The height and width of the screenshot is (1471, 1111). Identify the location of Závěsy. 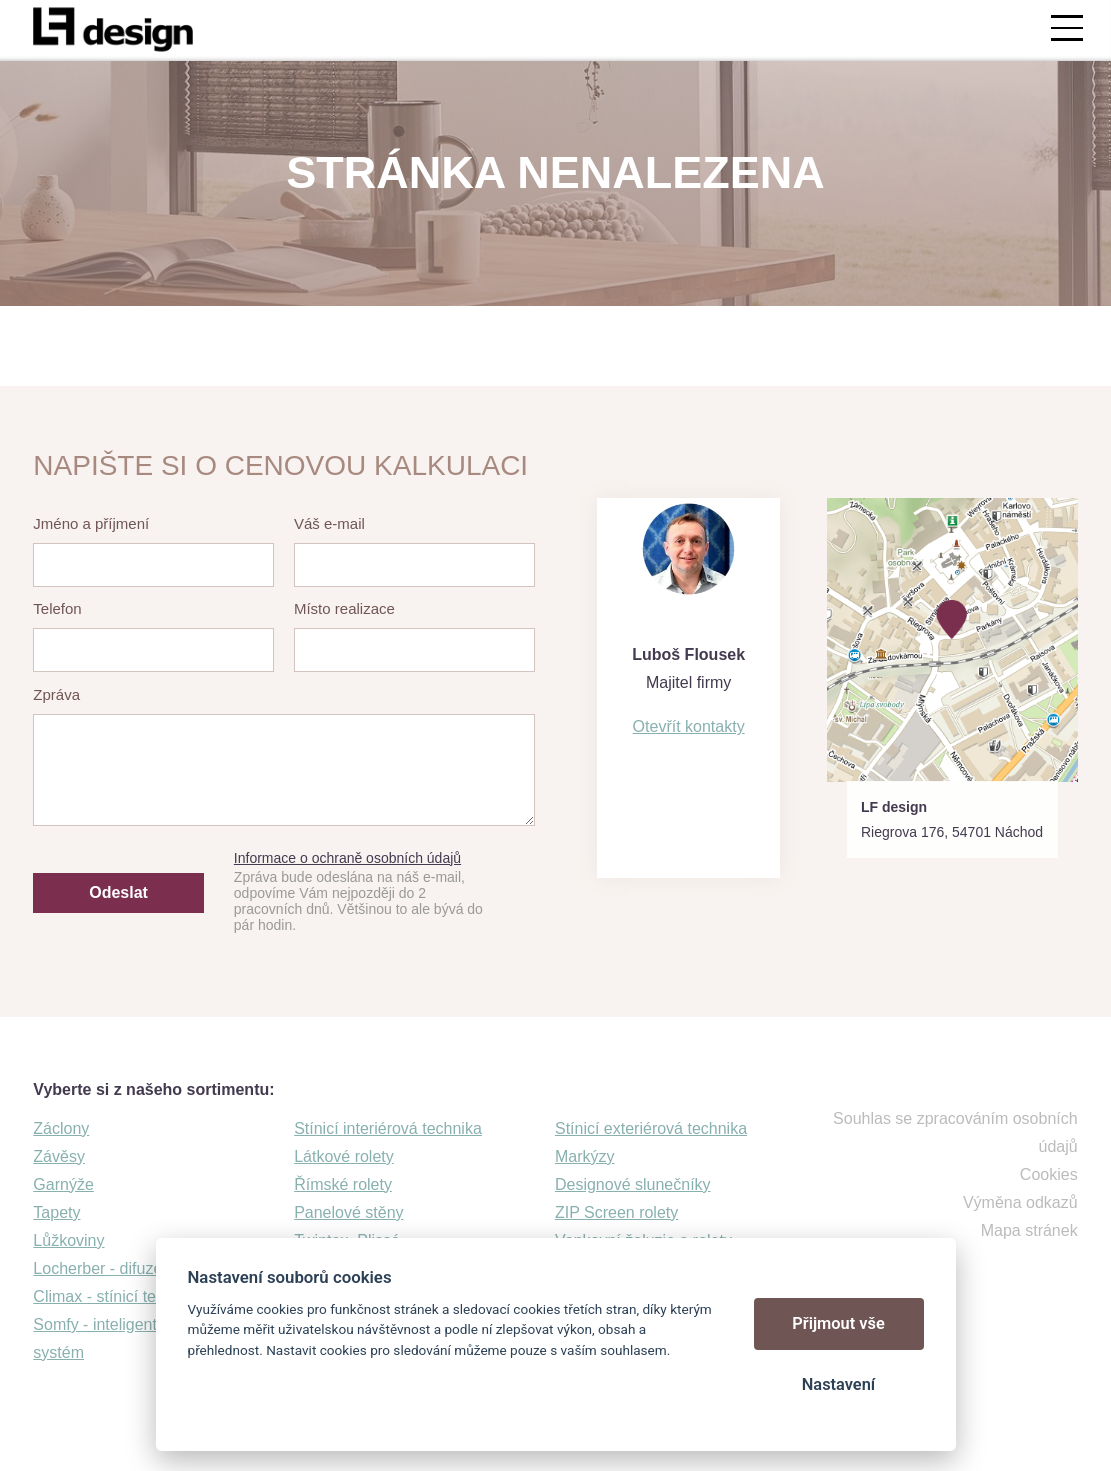
(59, 1156).